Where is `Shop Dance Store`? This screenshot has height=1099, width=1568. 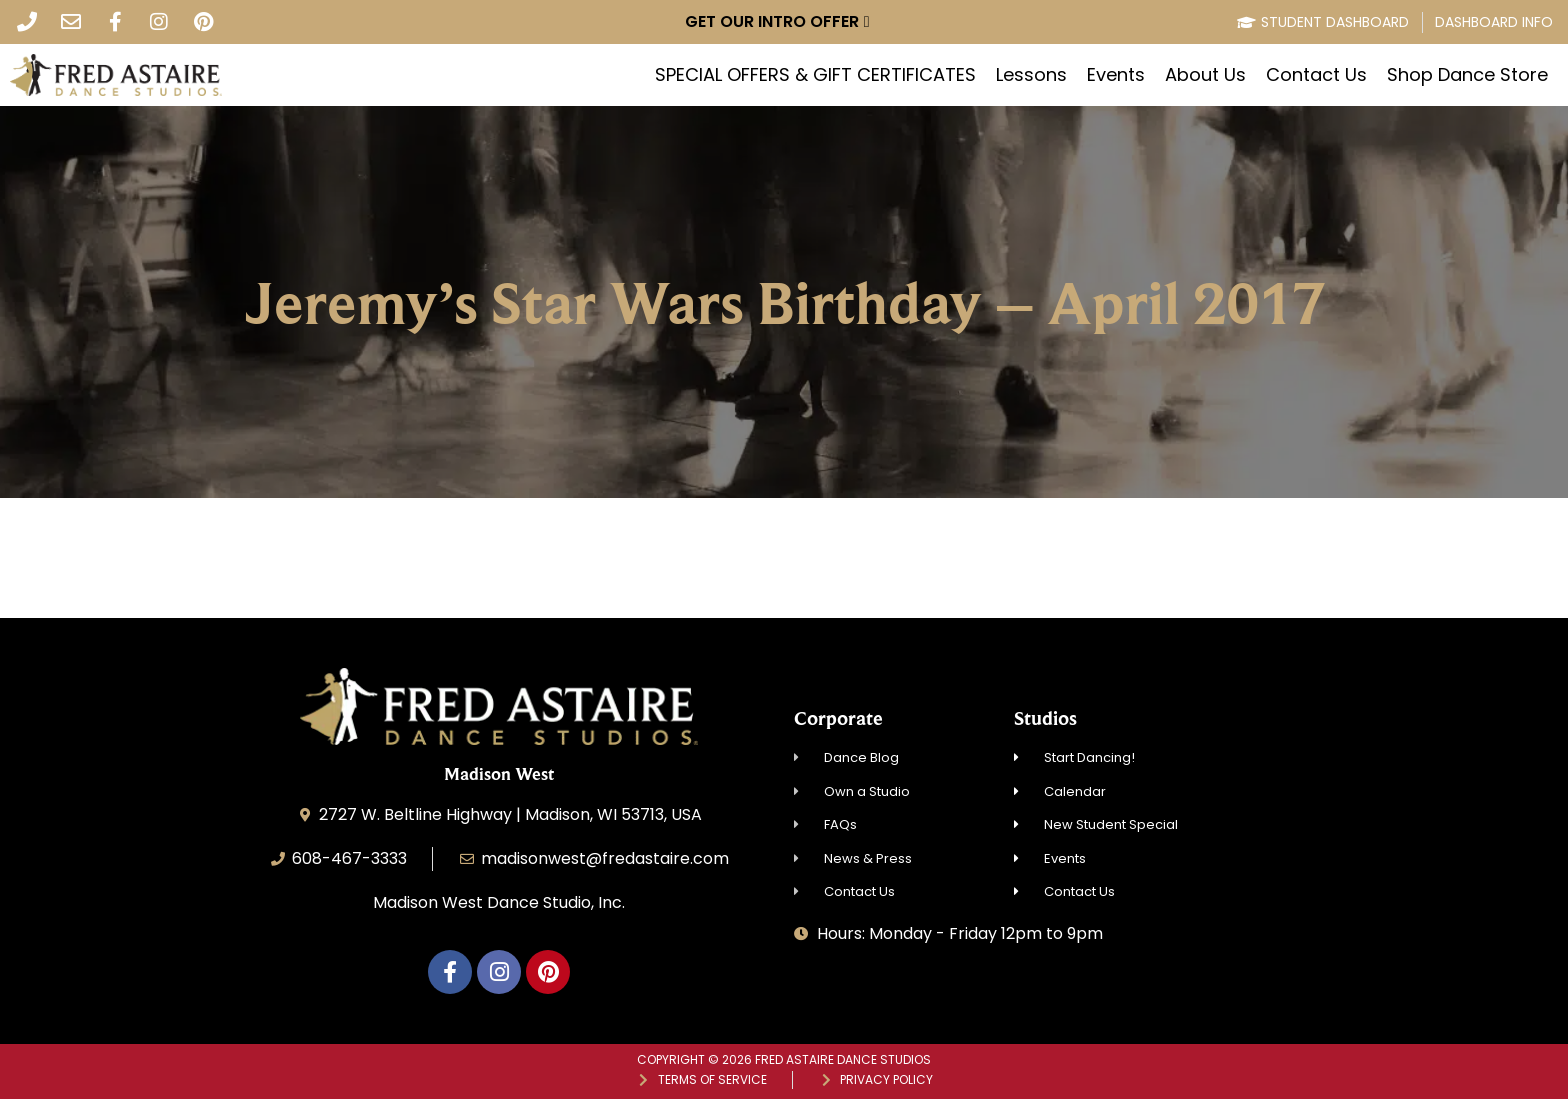
Shop Dance Store is located at coordinates (1467, 75).